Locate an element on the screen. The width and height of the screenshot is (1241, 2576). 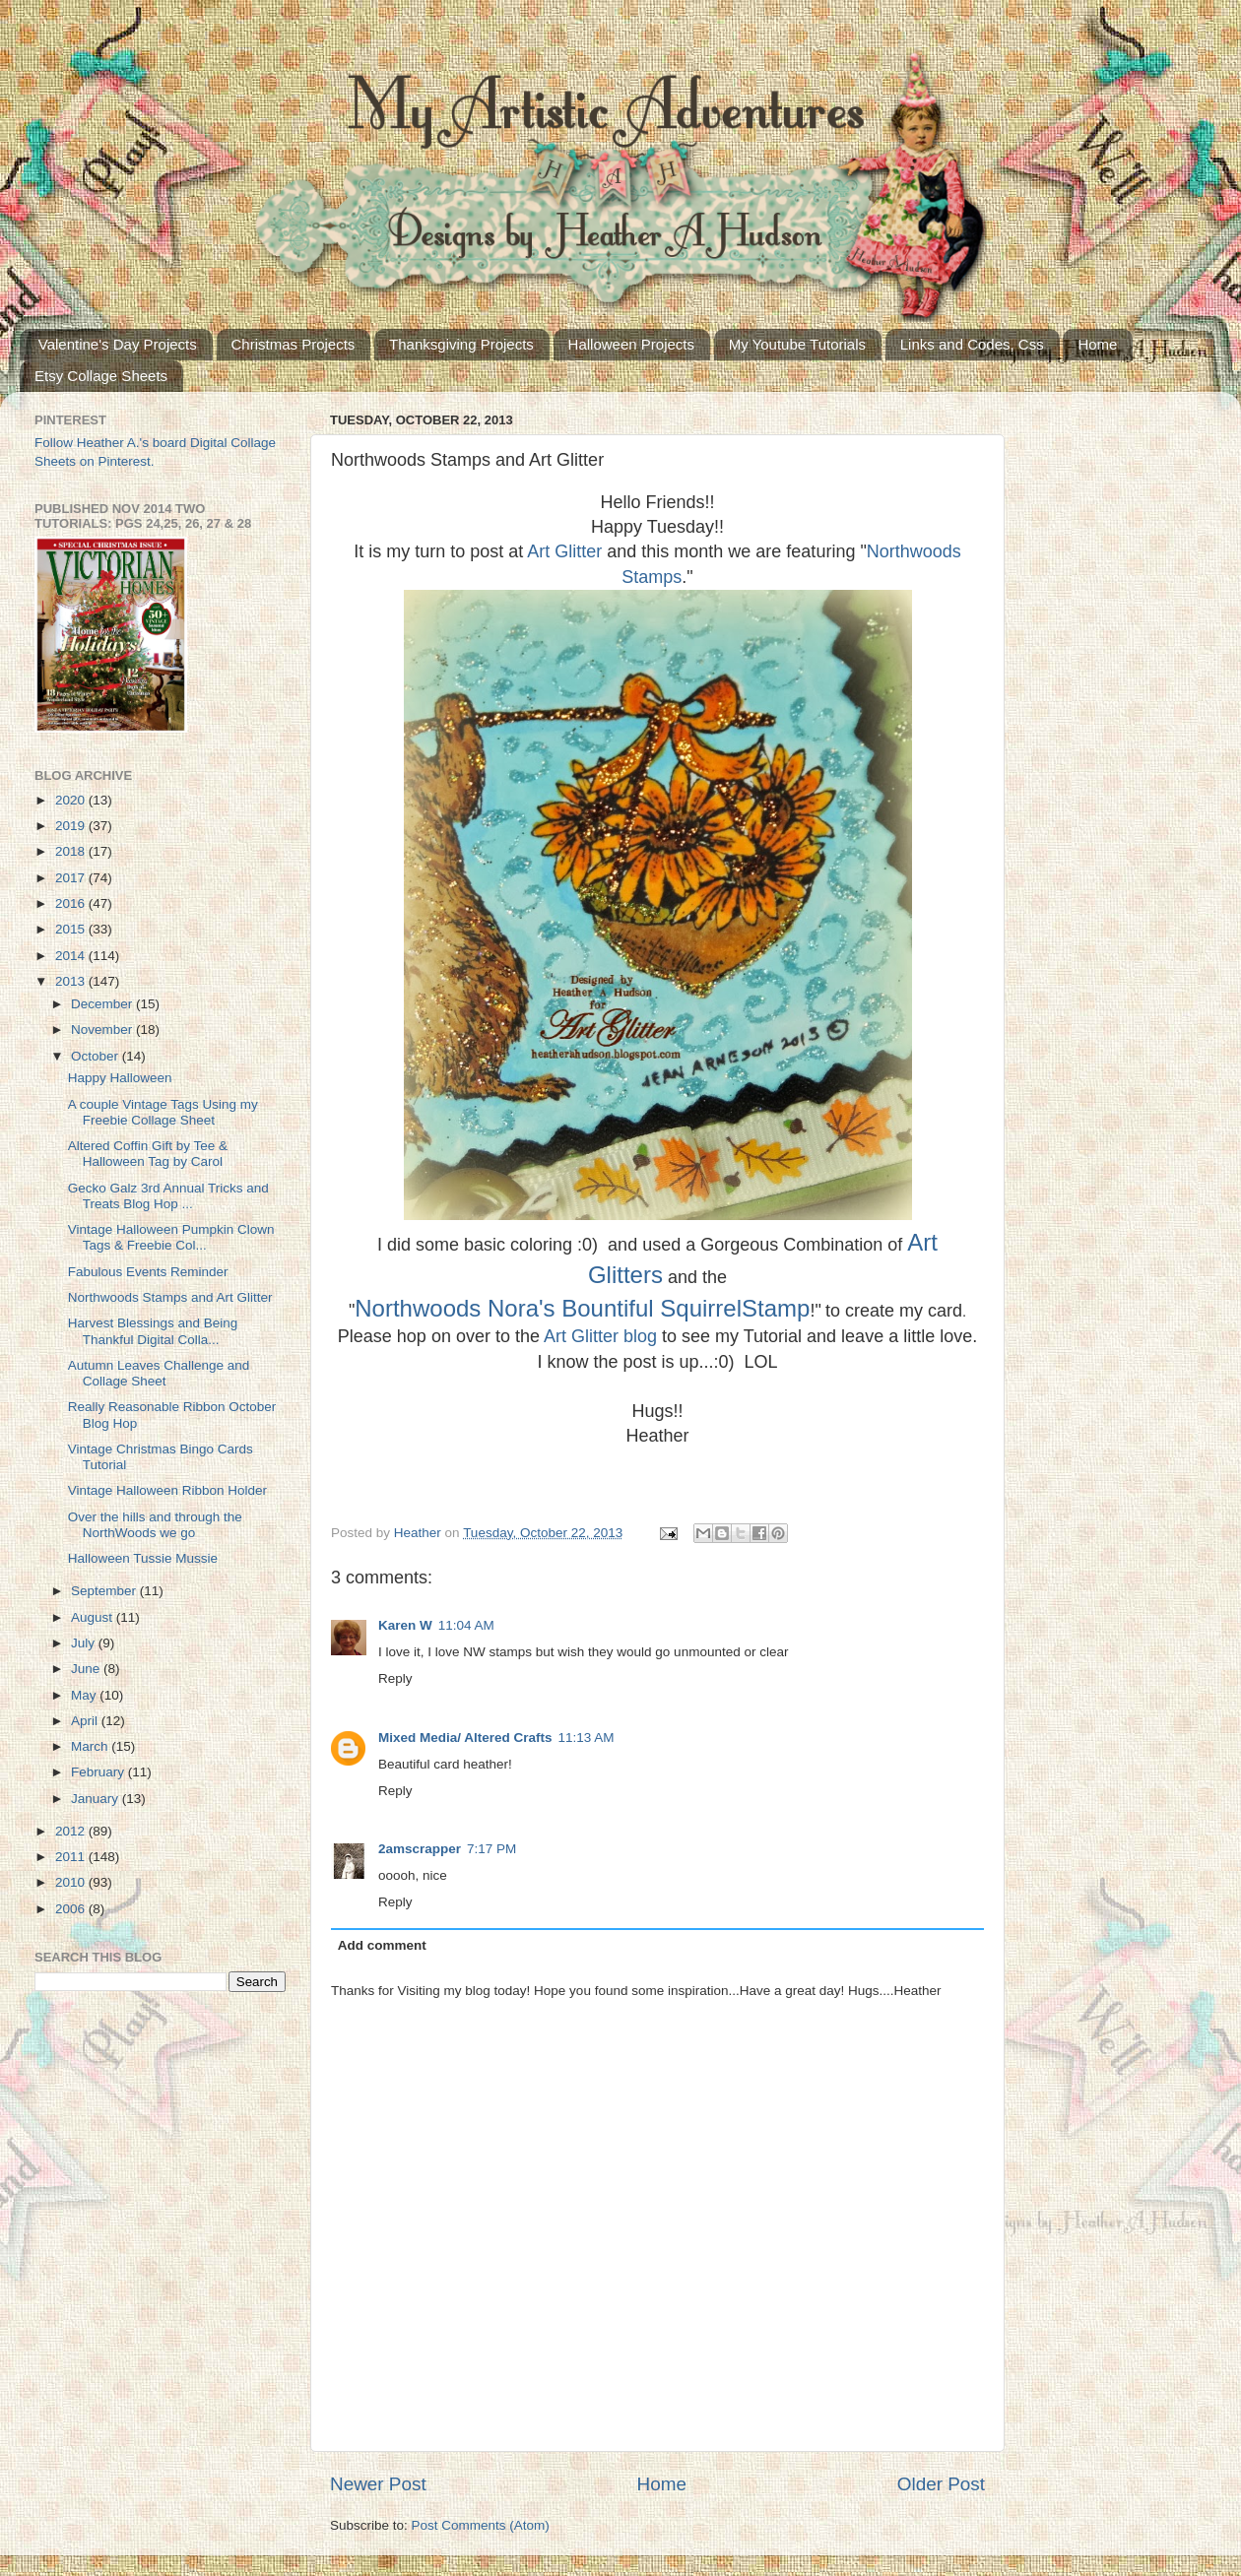
Home is located at coordinates (1097, 344).